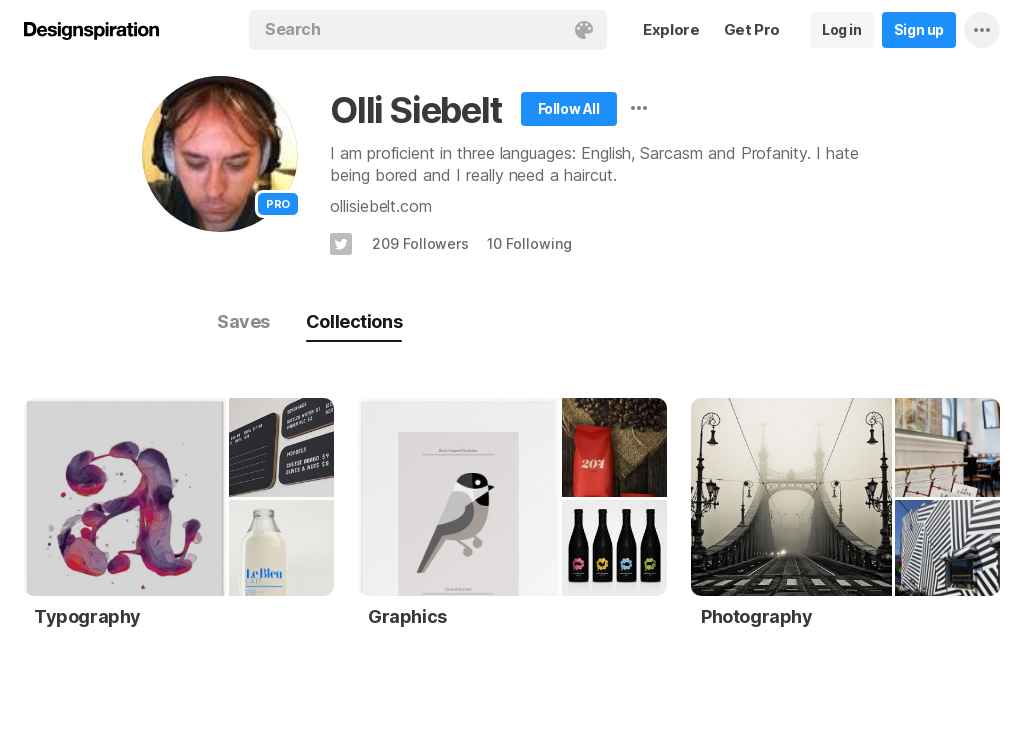 The image size is (1024, 742). I want to click on Graphics, so click(407, 616).